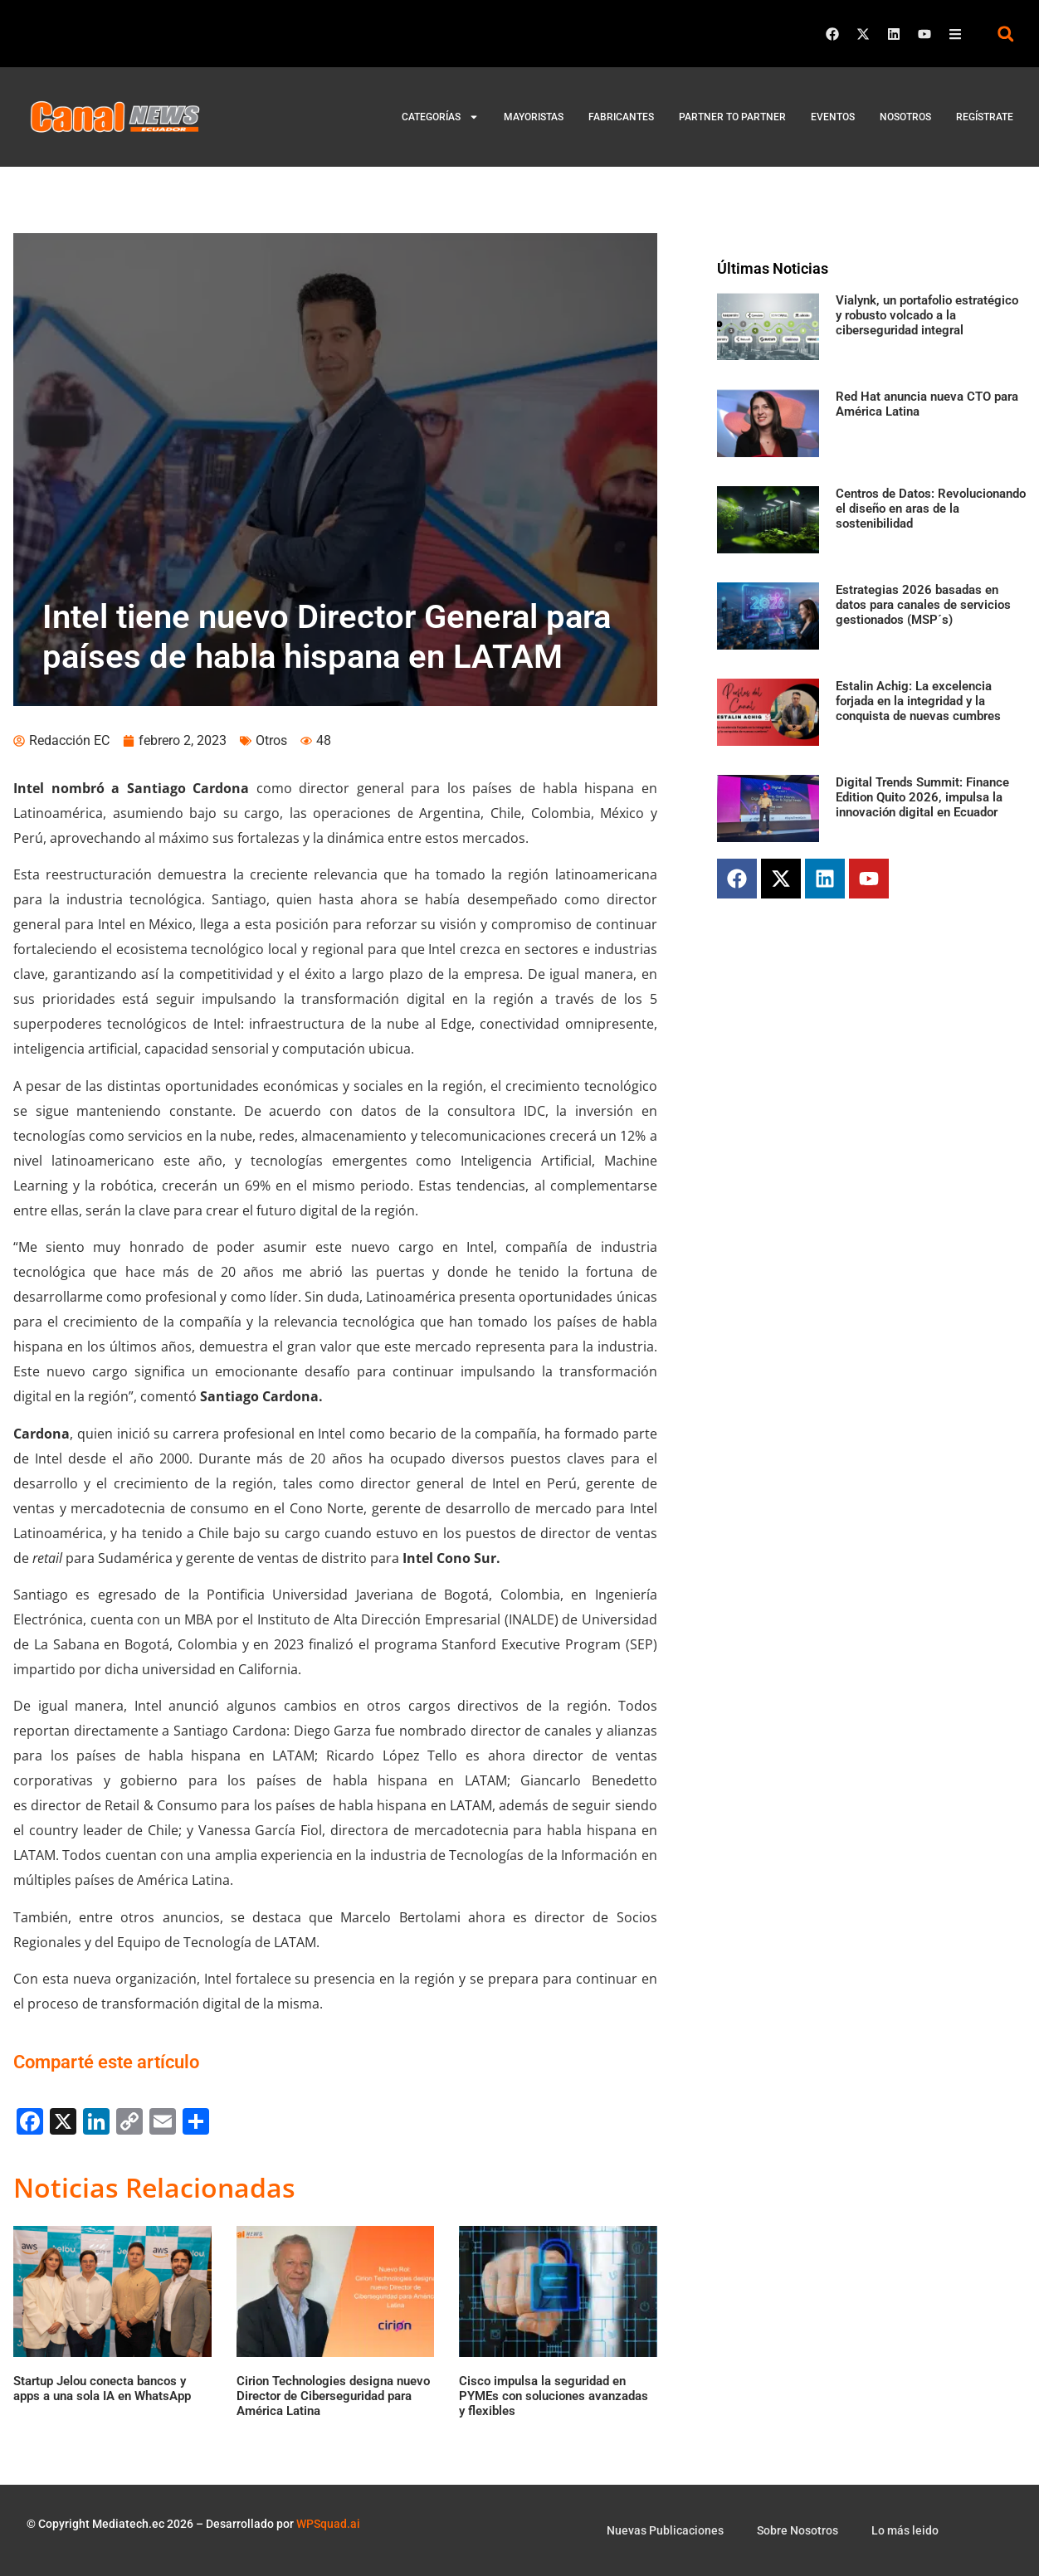  Describe the element at coordinates (271, 740) in the screenshot. I see `Otros` at that location.